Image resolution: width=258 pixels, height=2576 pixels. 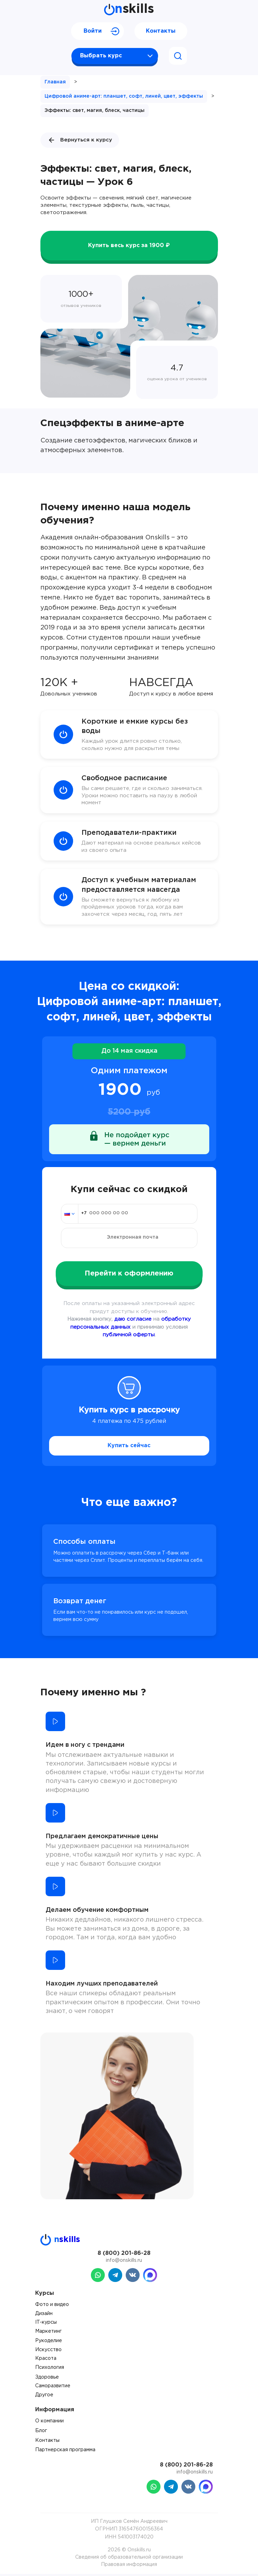 What do you see at coordinates (52, 2388) in the screenshot?
I see `Саморазвитие` at bounding box center [52, 2388].